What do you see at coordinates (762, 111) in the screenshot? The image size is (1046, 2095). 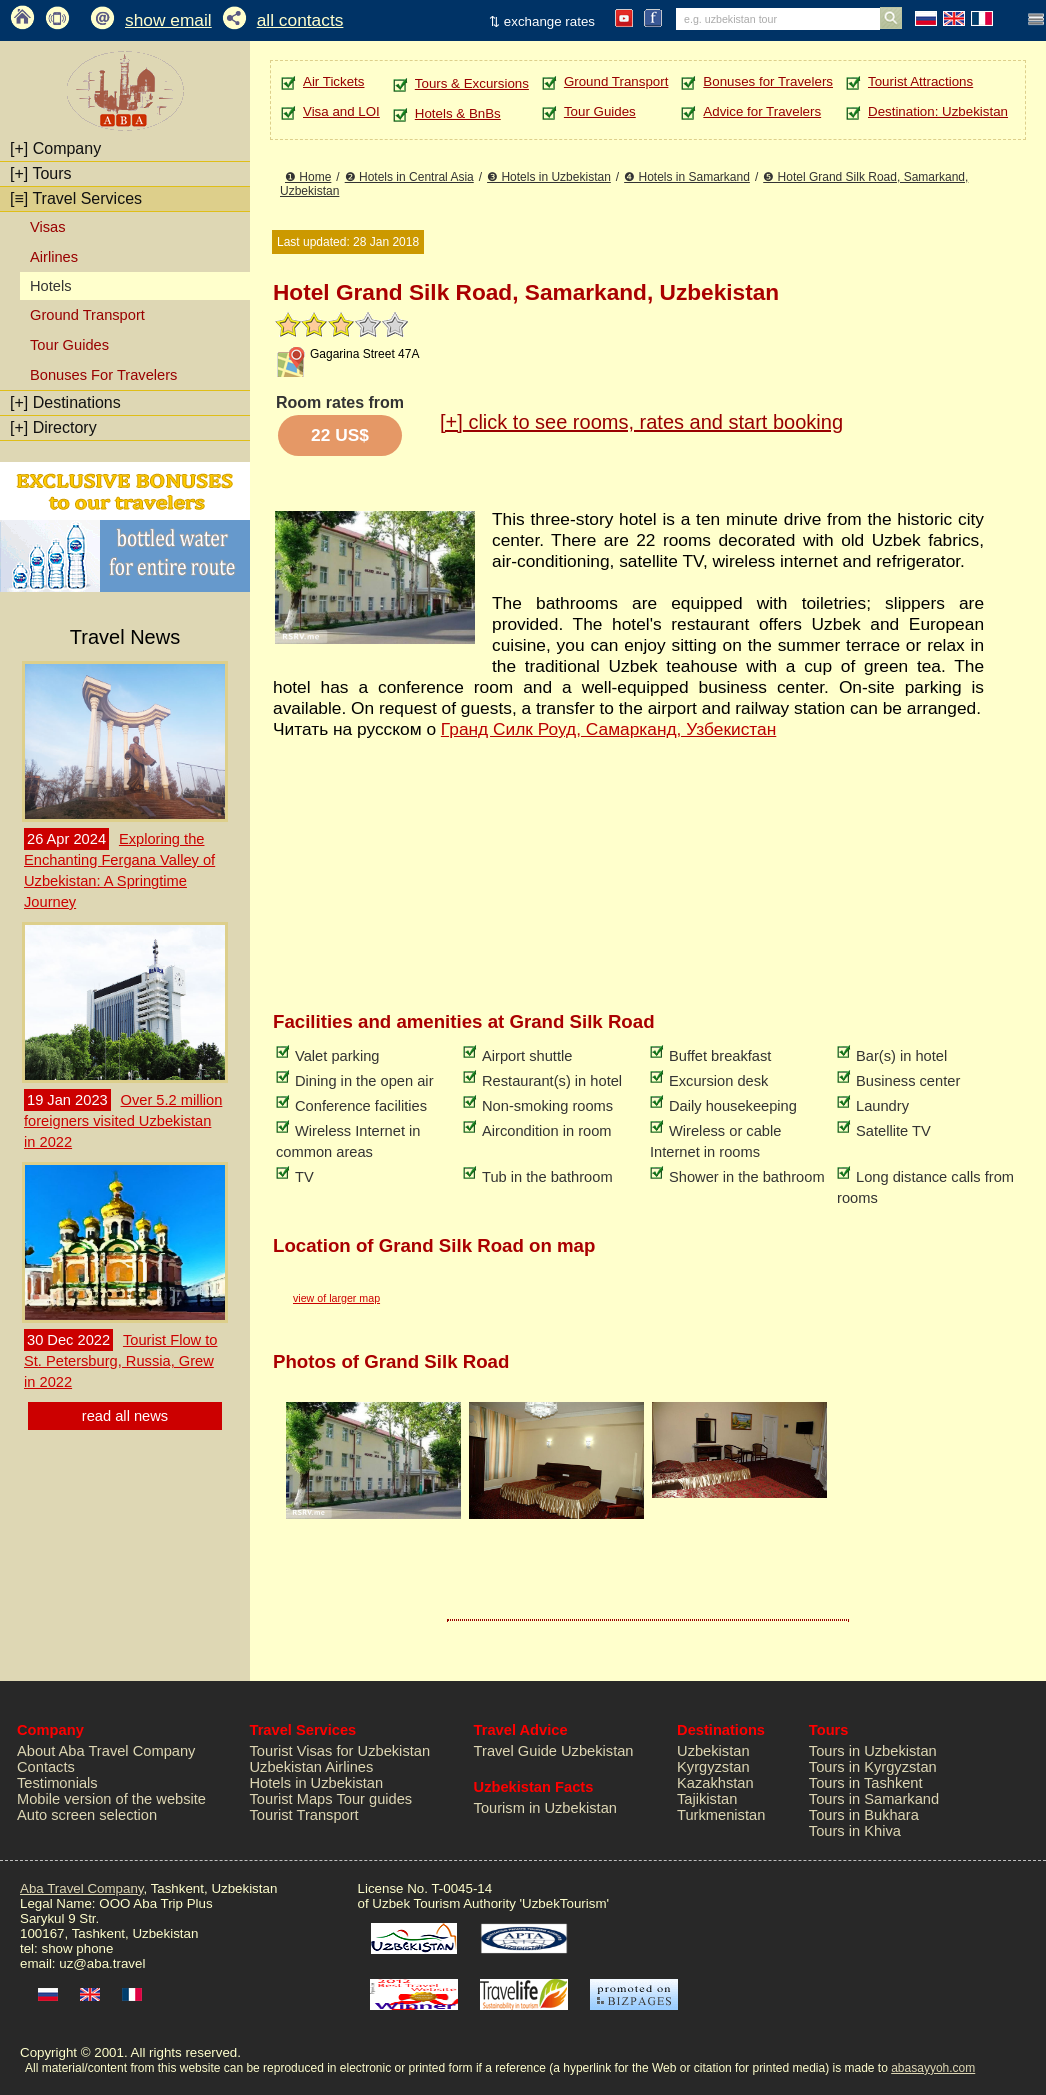 I see `Advice for Travelers` at bounding box center [762, 111].